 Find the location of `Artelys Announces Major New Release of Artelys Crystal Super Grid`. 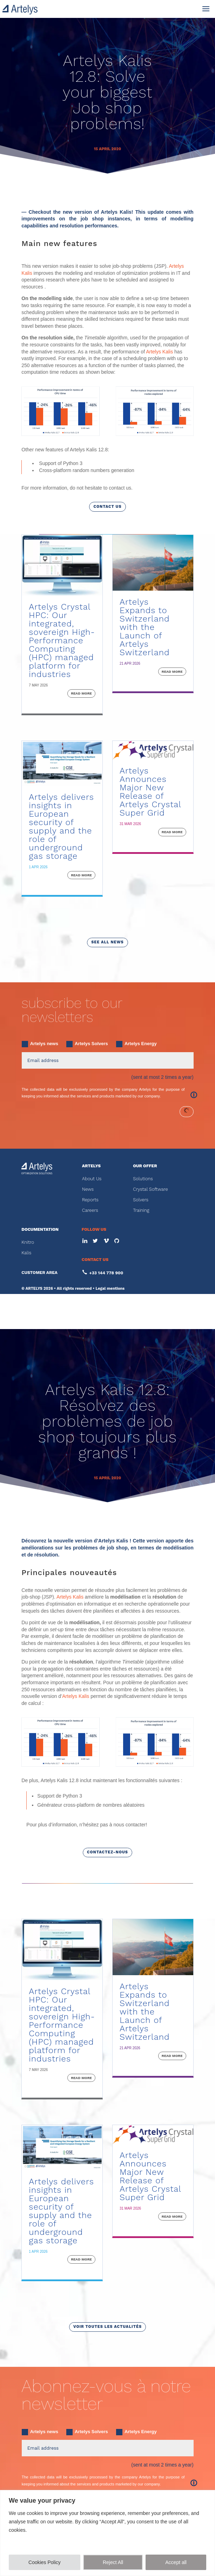

Artelys Announces Major New Release of Artelys Crystal Super Grid is located at coordinates (150, 792).